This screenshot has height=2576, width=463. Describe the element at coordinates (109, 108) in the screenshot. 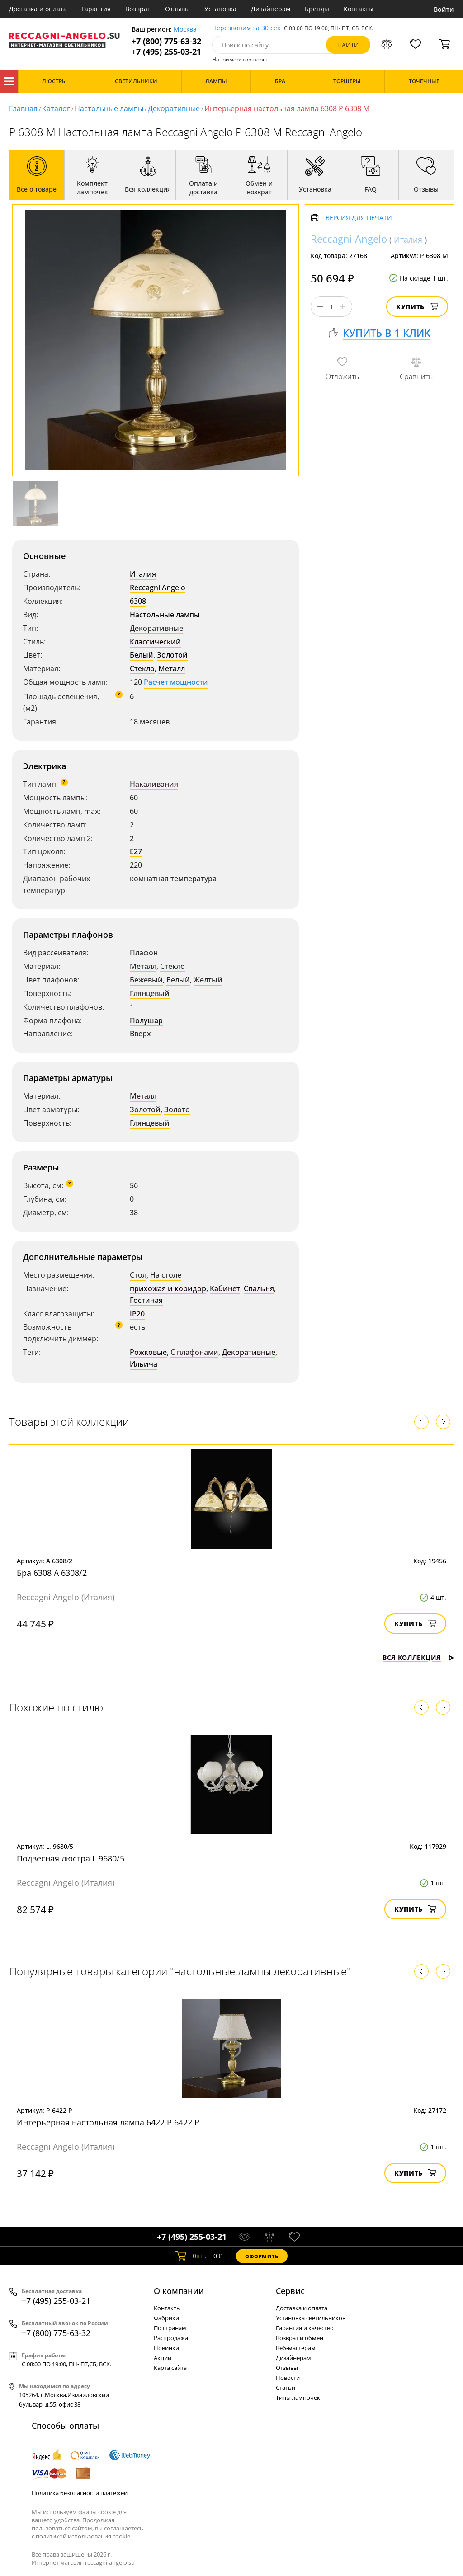

I see `Настольные лампы` at that location.